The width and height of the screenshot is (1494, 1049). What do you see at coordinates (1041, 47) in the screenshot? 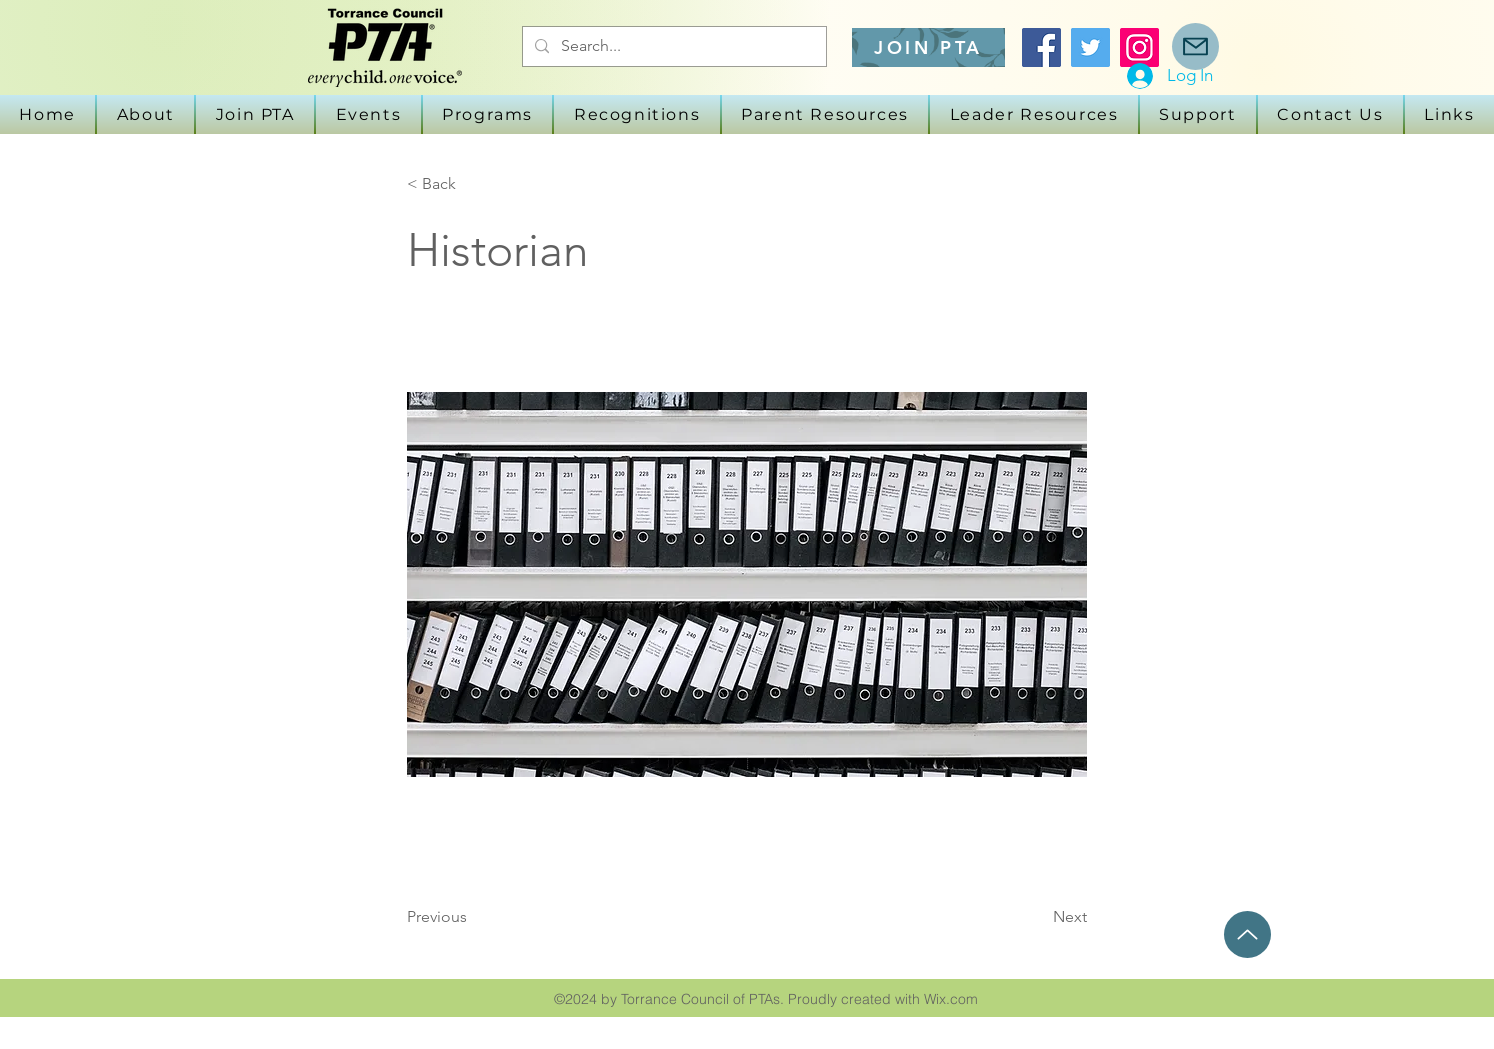
I see `[Facebook]` at bounding box center [1041, 47].